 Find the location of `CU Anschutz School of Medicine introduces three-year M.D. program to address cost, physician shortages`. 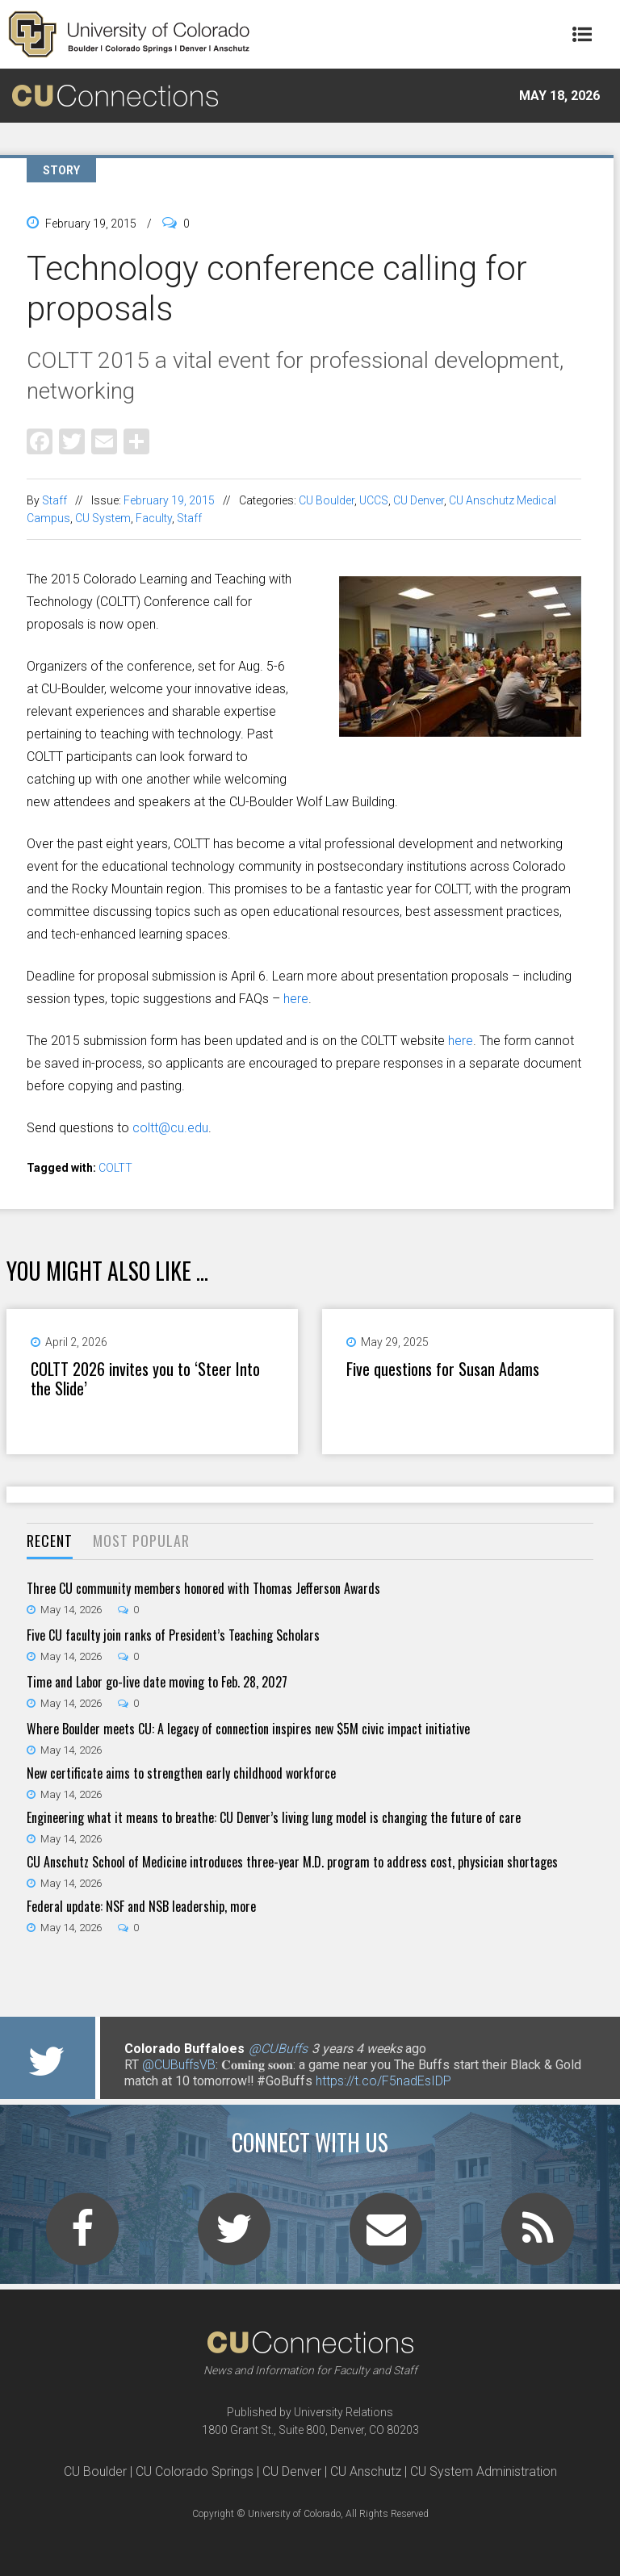

CU Anschutz School of Medicine introduces three-year M.D. program to address cost, physician shortages is located at coordinates (292, 1861).